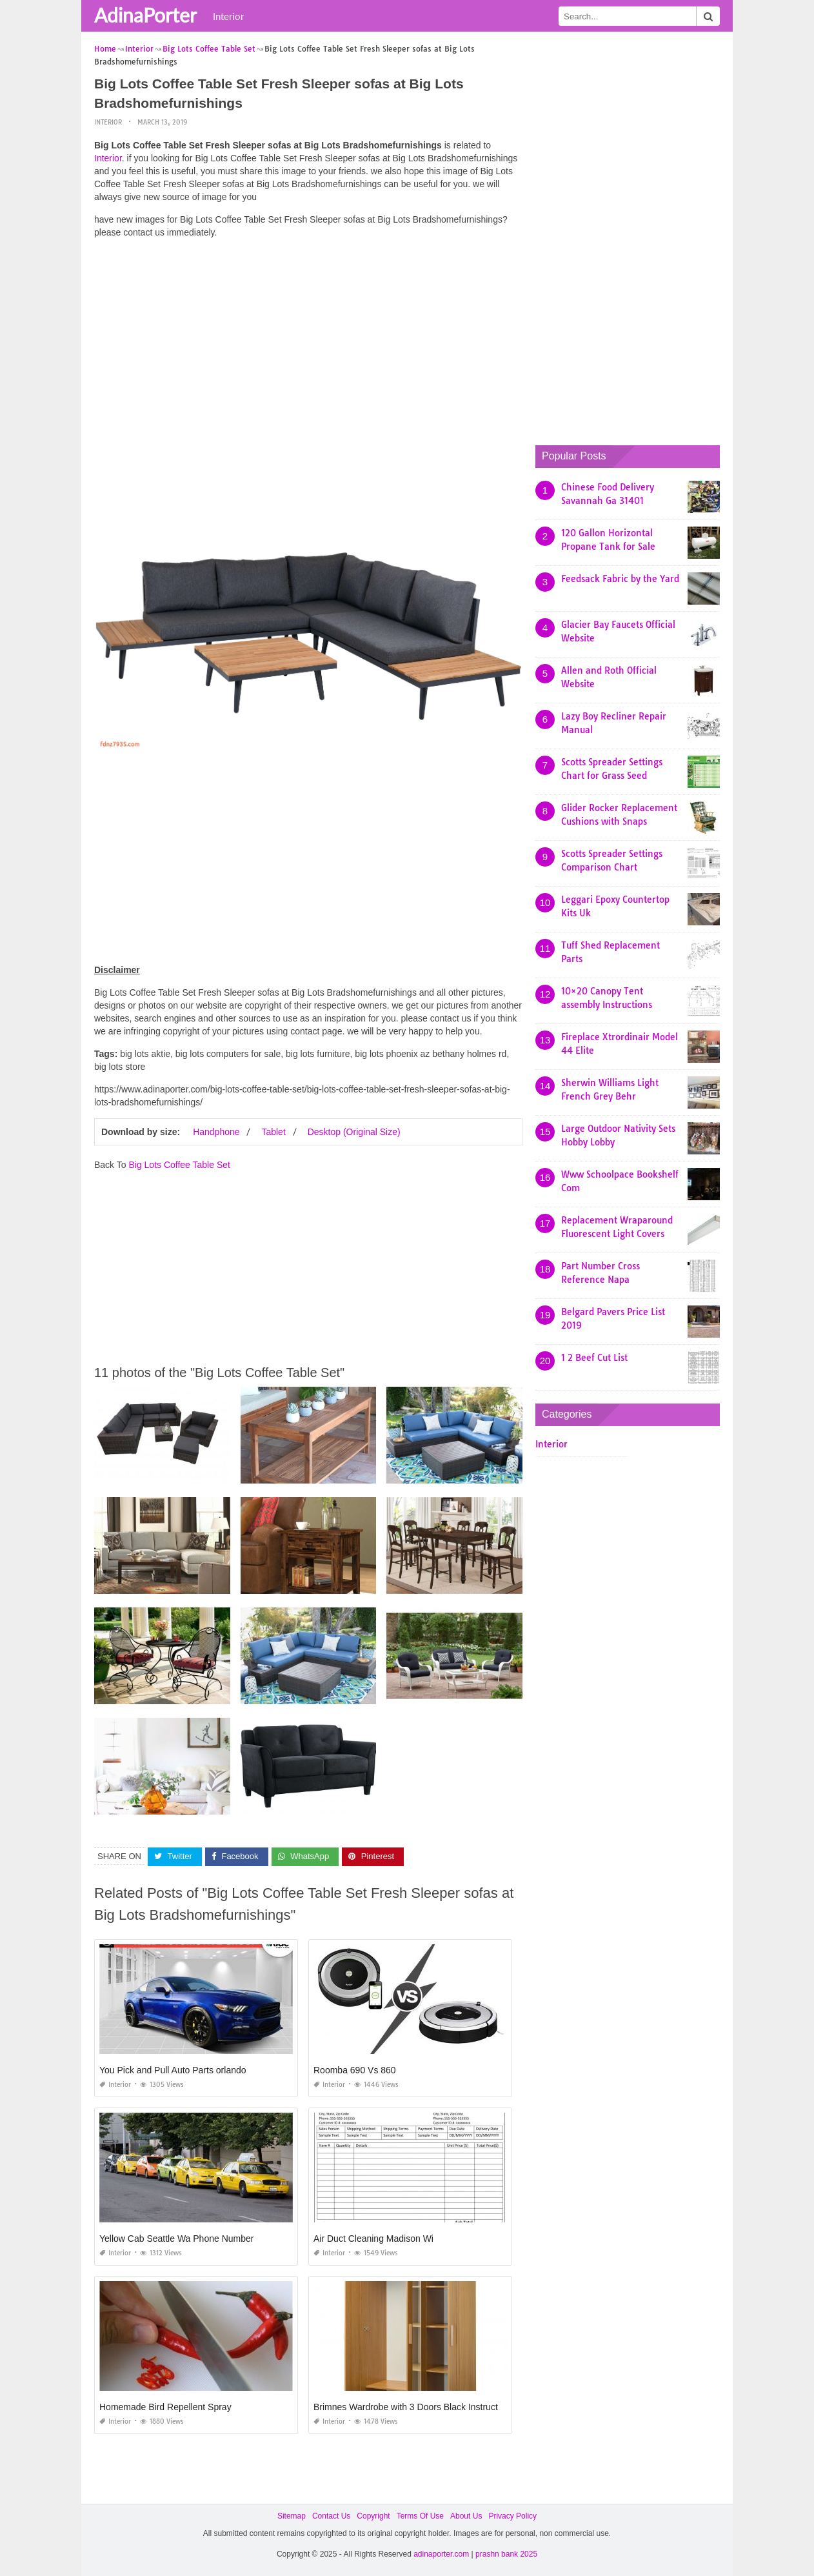 The height and width of the screenshot is (2576, 814). What do you see at coordinates (594, 1357) in the screenshot?
I see `1 2 Beef Cut List` at bounding box center [594, 1357].